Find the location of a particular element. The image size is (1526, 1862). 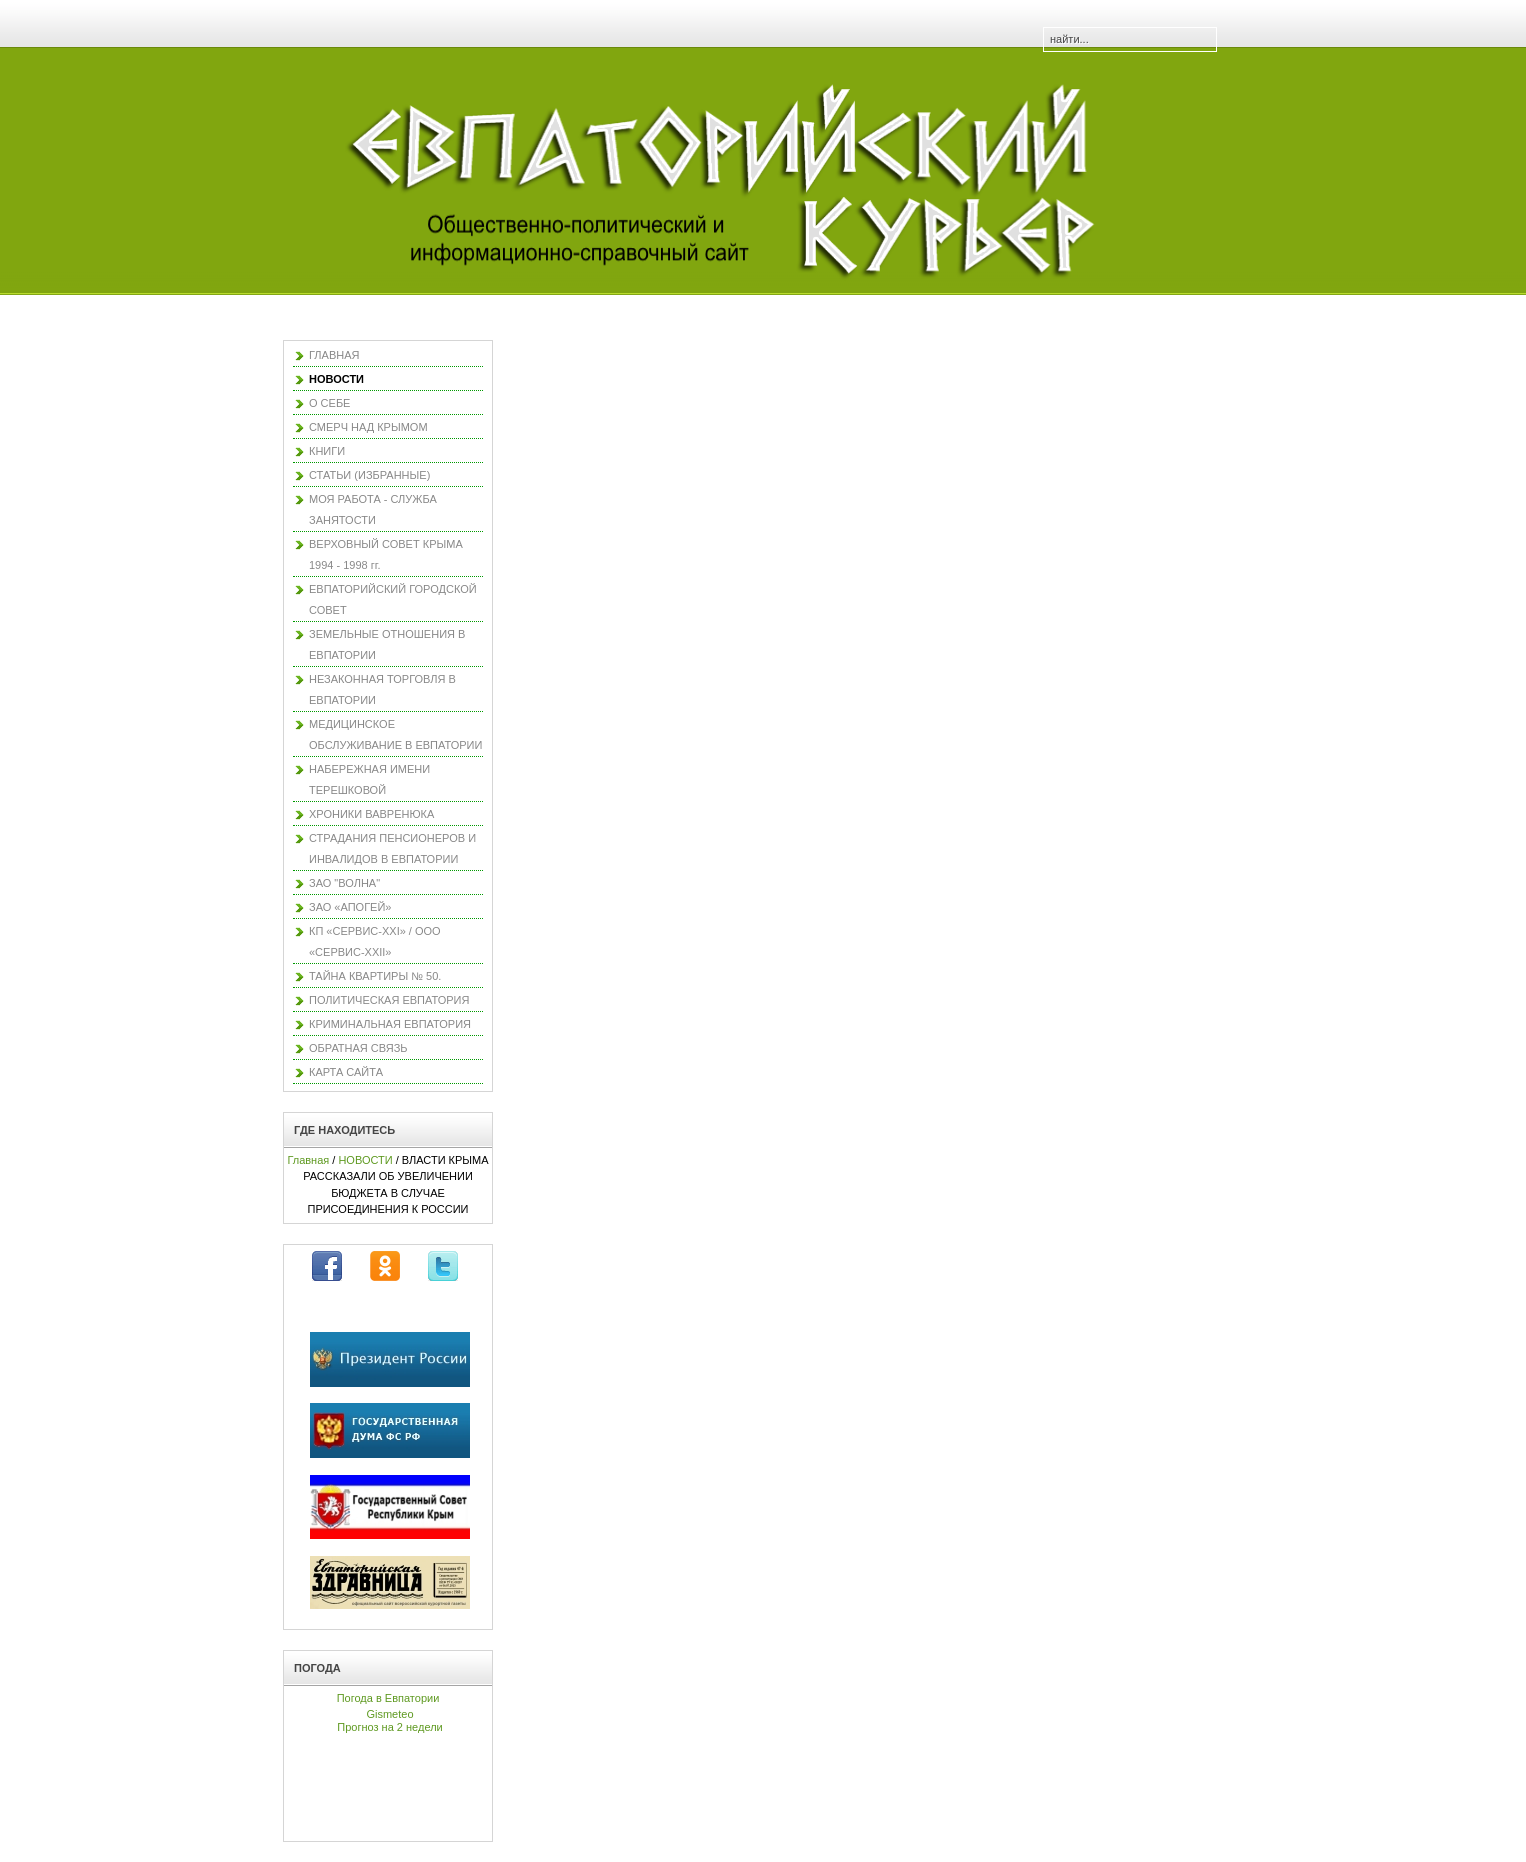

НОВОСТИ is located at coordinates (365, 1160).